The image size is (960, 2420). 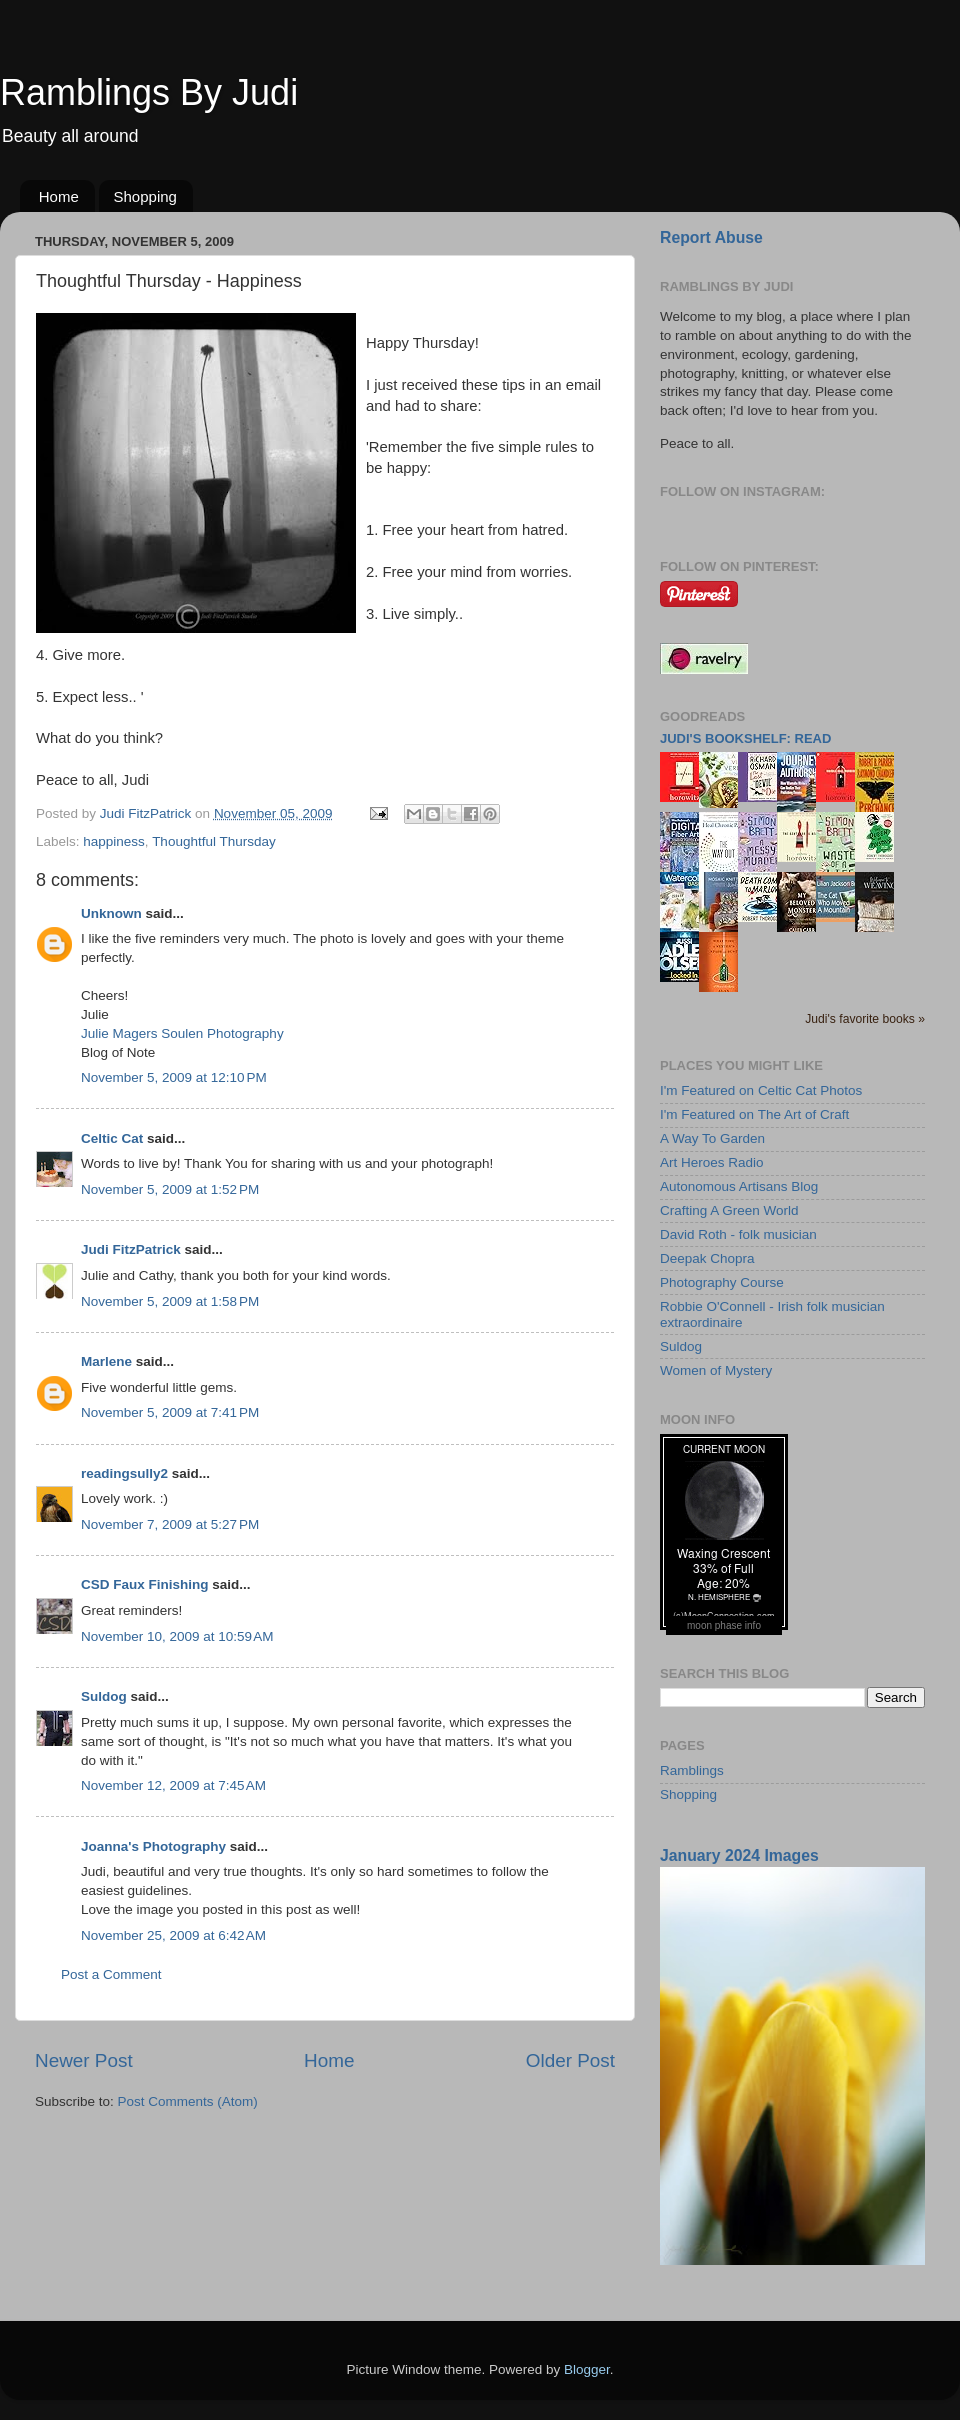 I want to click on Judi FitzPatrick, so click(x=131, y=1249).